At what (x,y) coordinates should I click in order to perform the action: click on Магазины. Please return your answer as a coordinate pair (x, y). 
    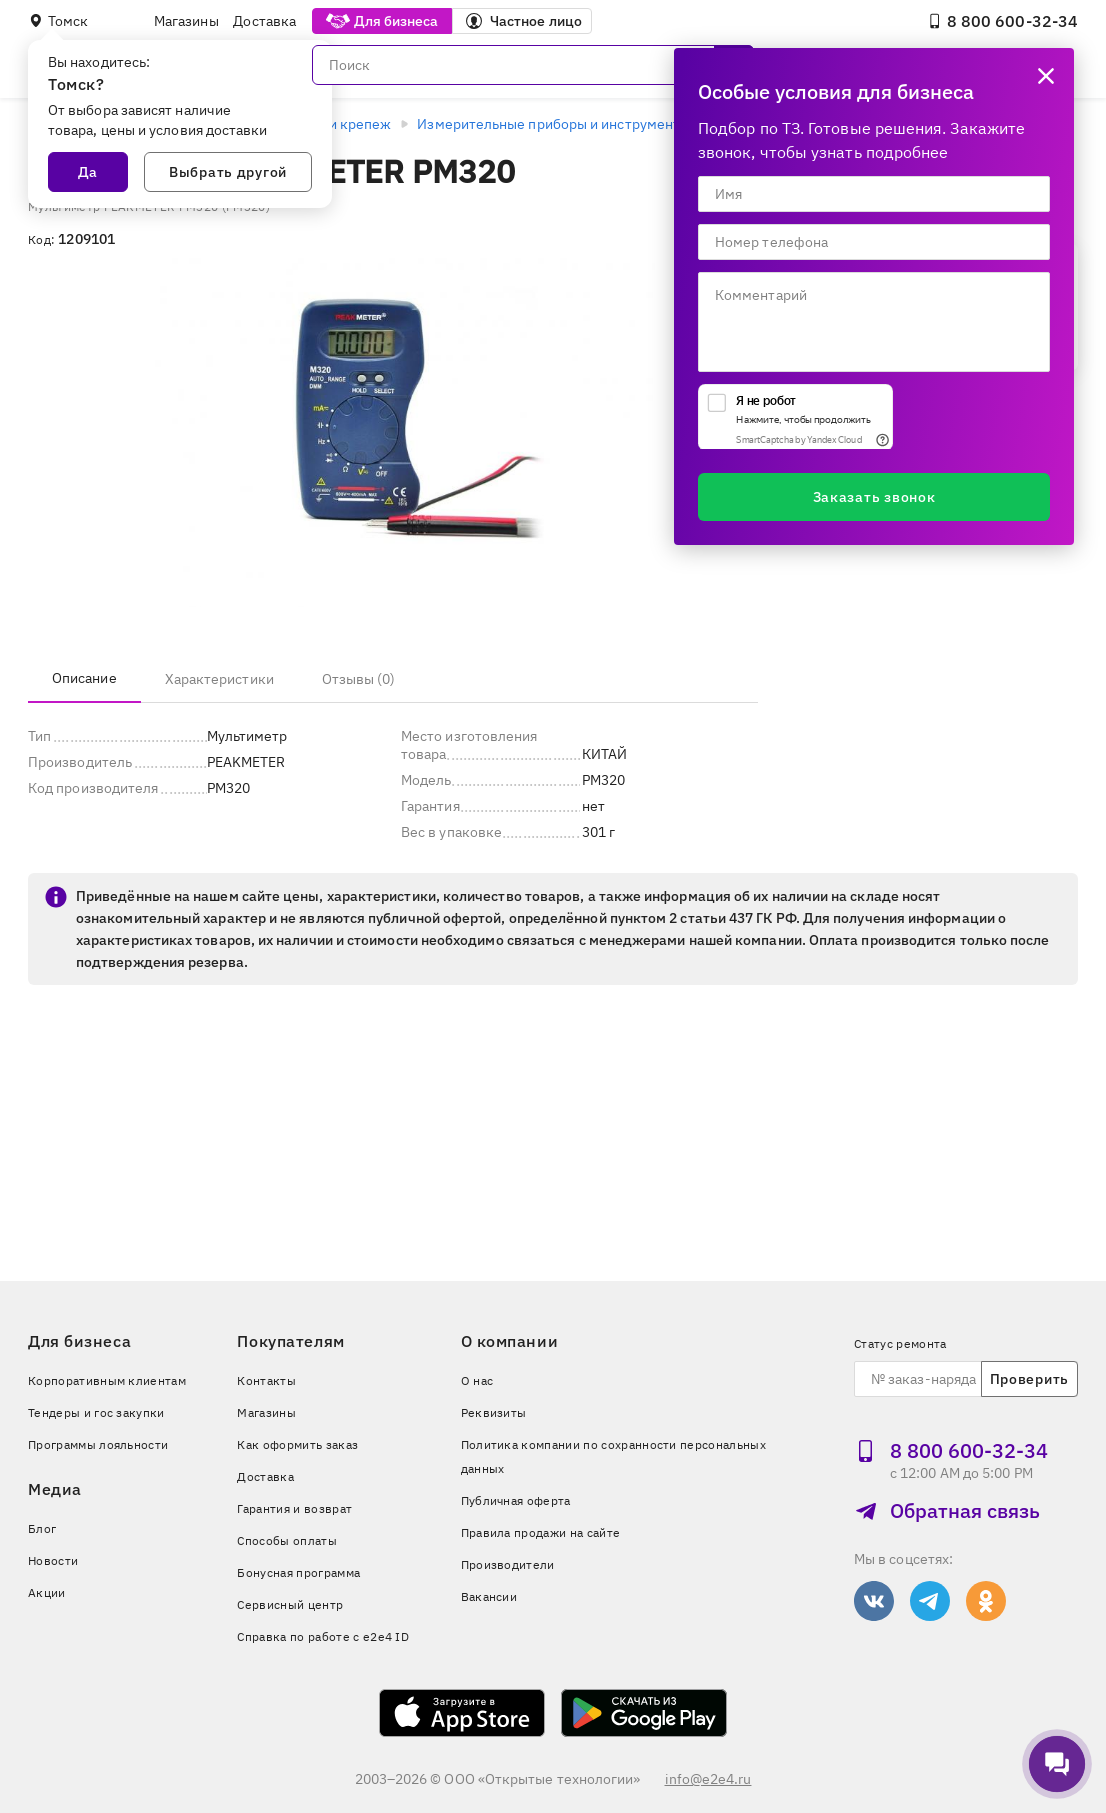
    Looking at the image, I should click on (186, 21).